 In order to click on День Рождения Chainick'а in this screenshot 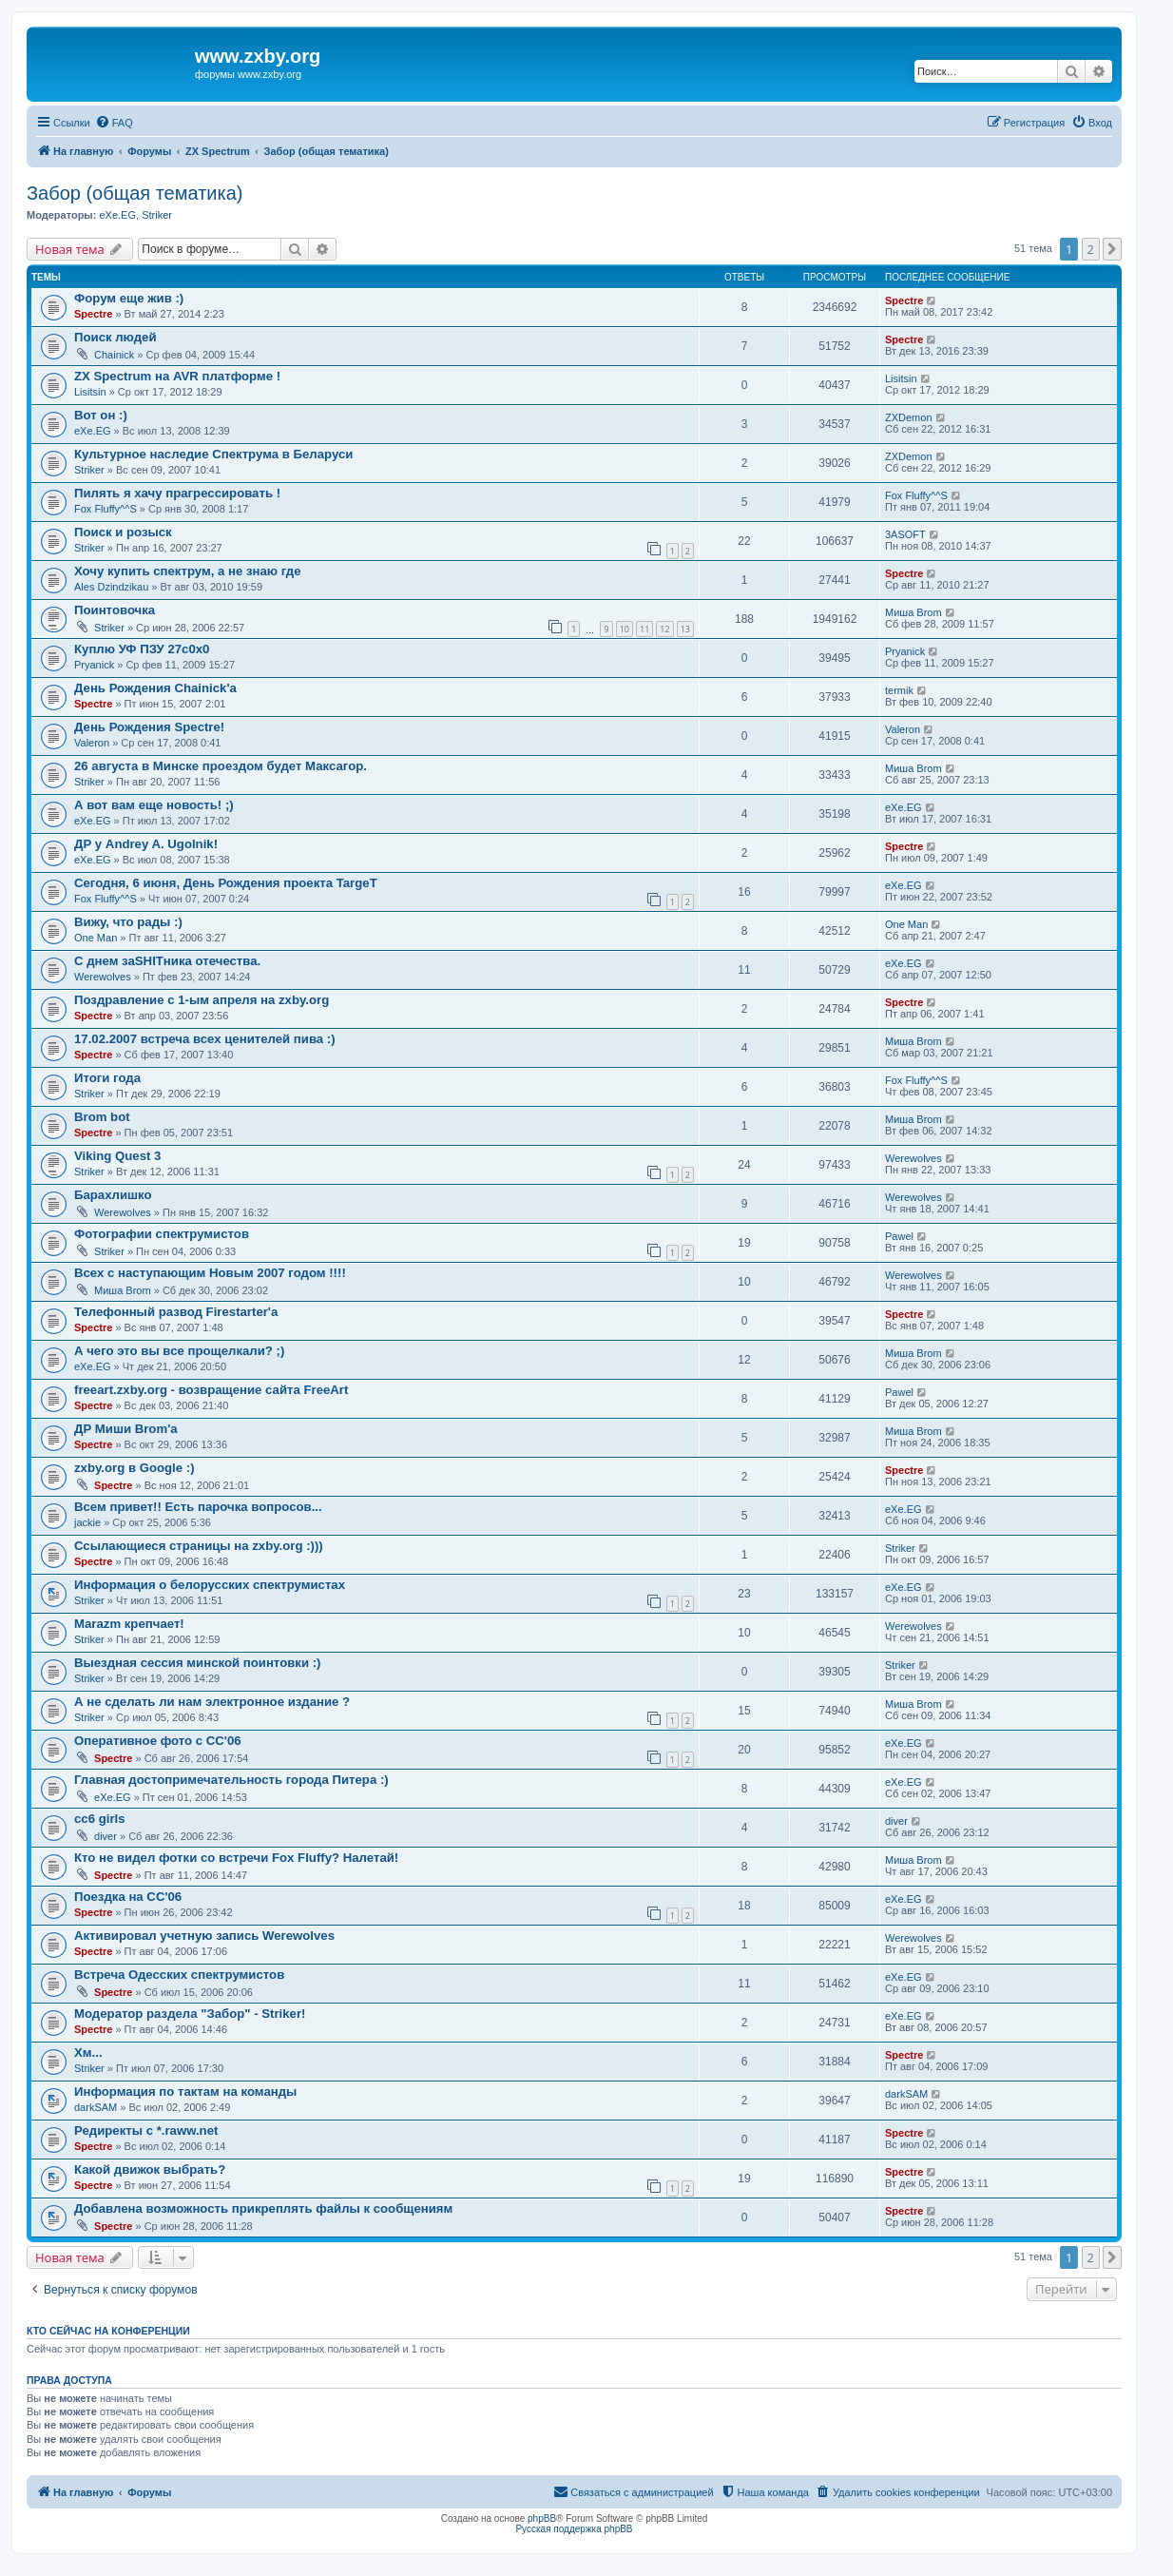, I will do `click(155, 688)`.